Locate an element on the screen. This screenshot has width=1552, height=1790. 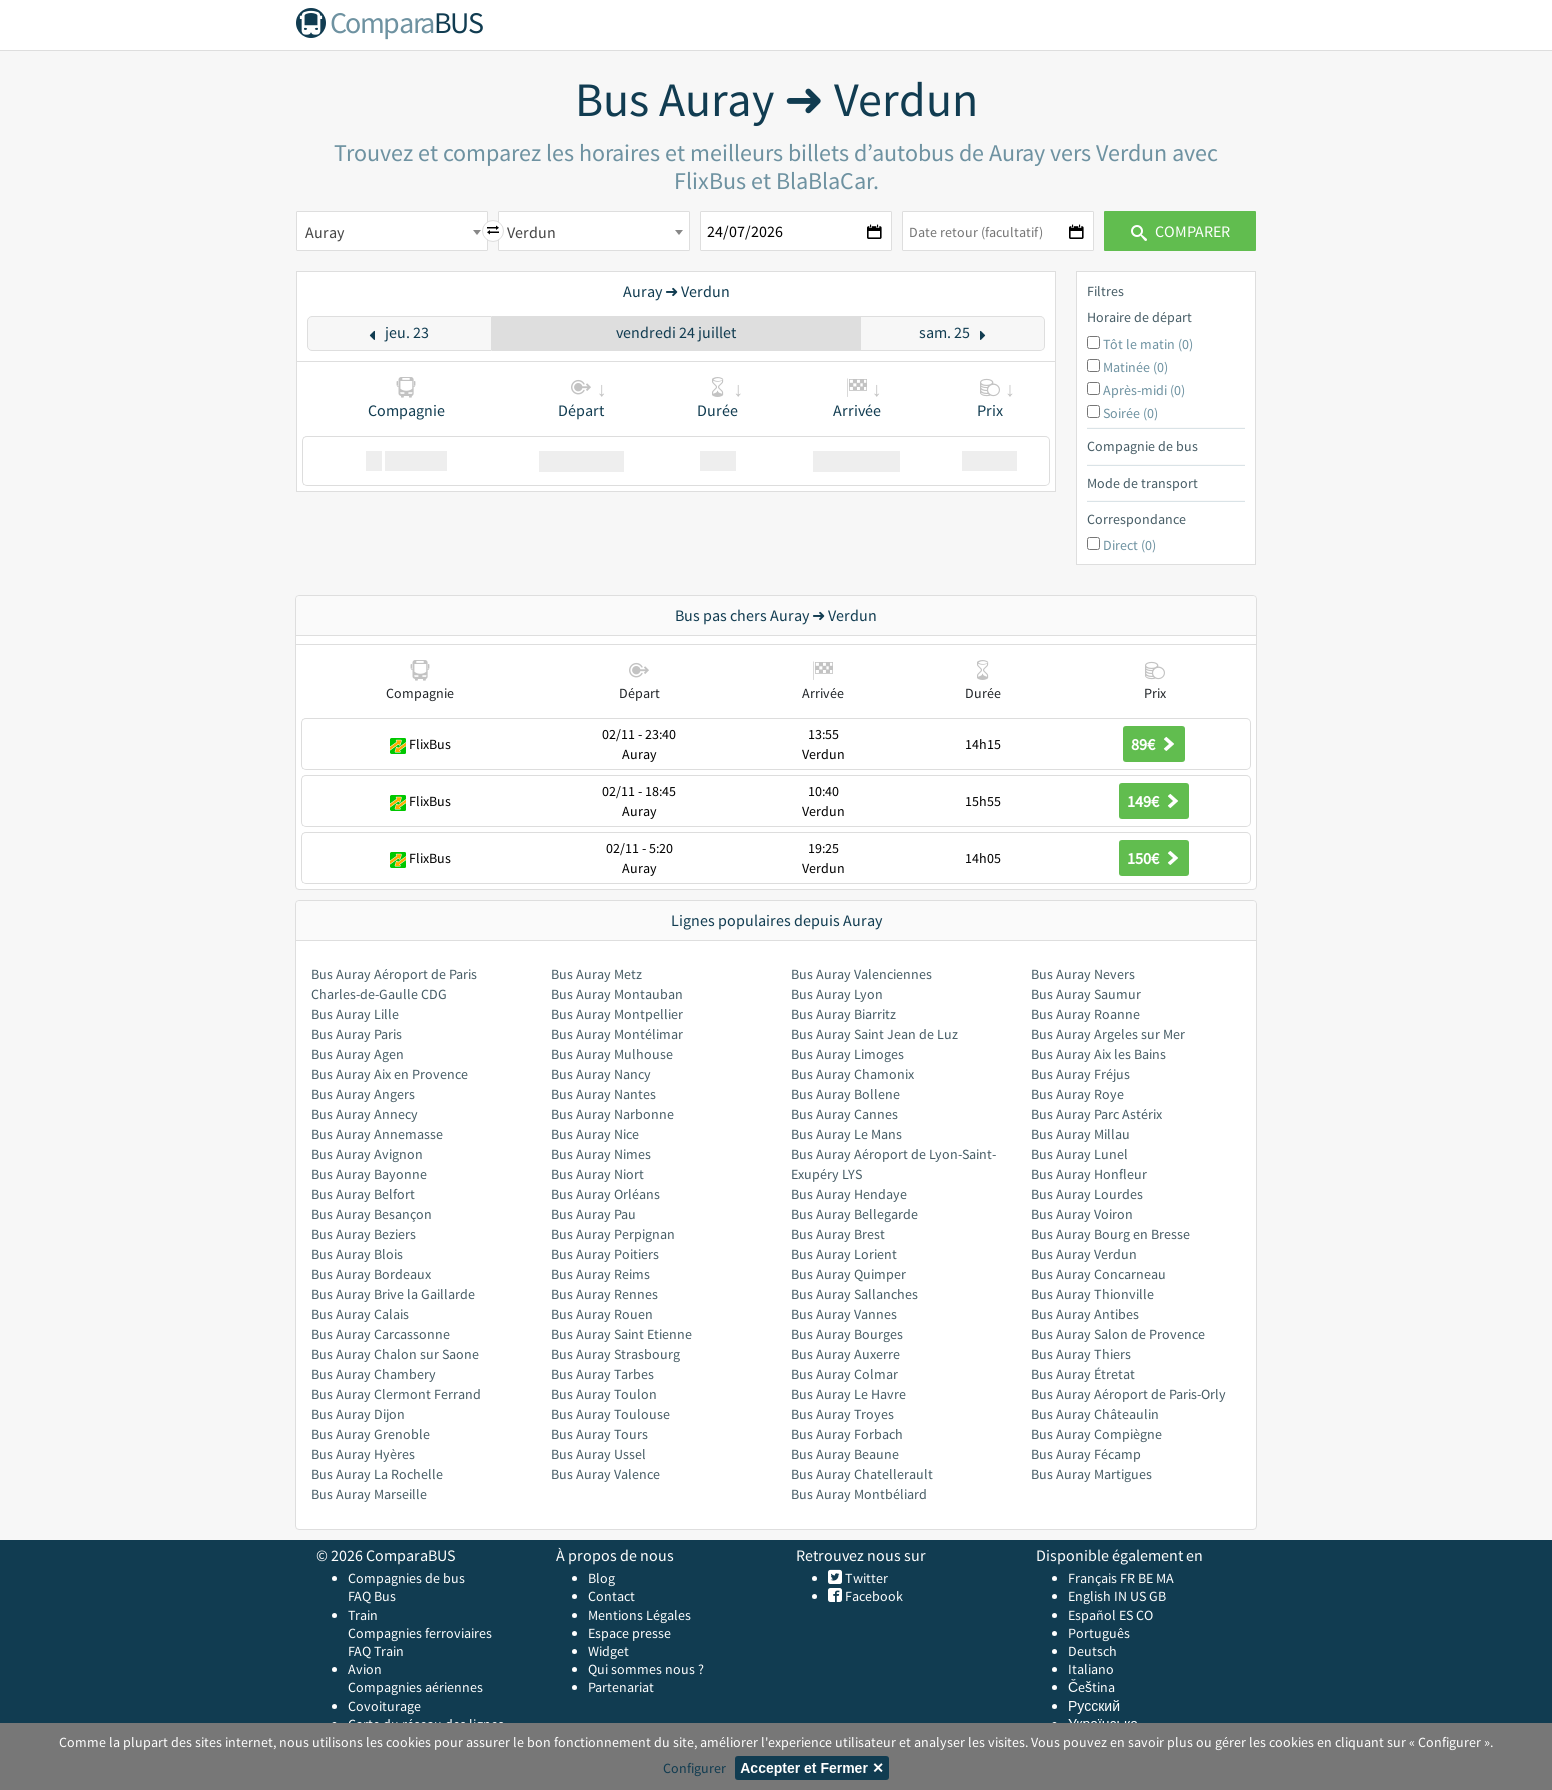
Covoiturage is located at coordinates (384, 1706).